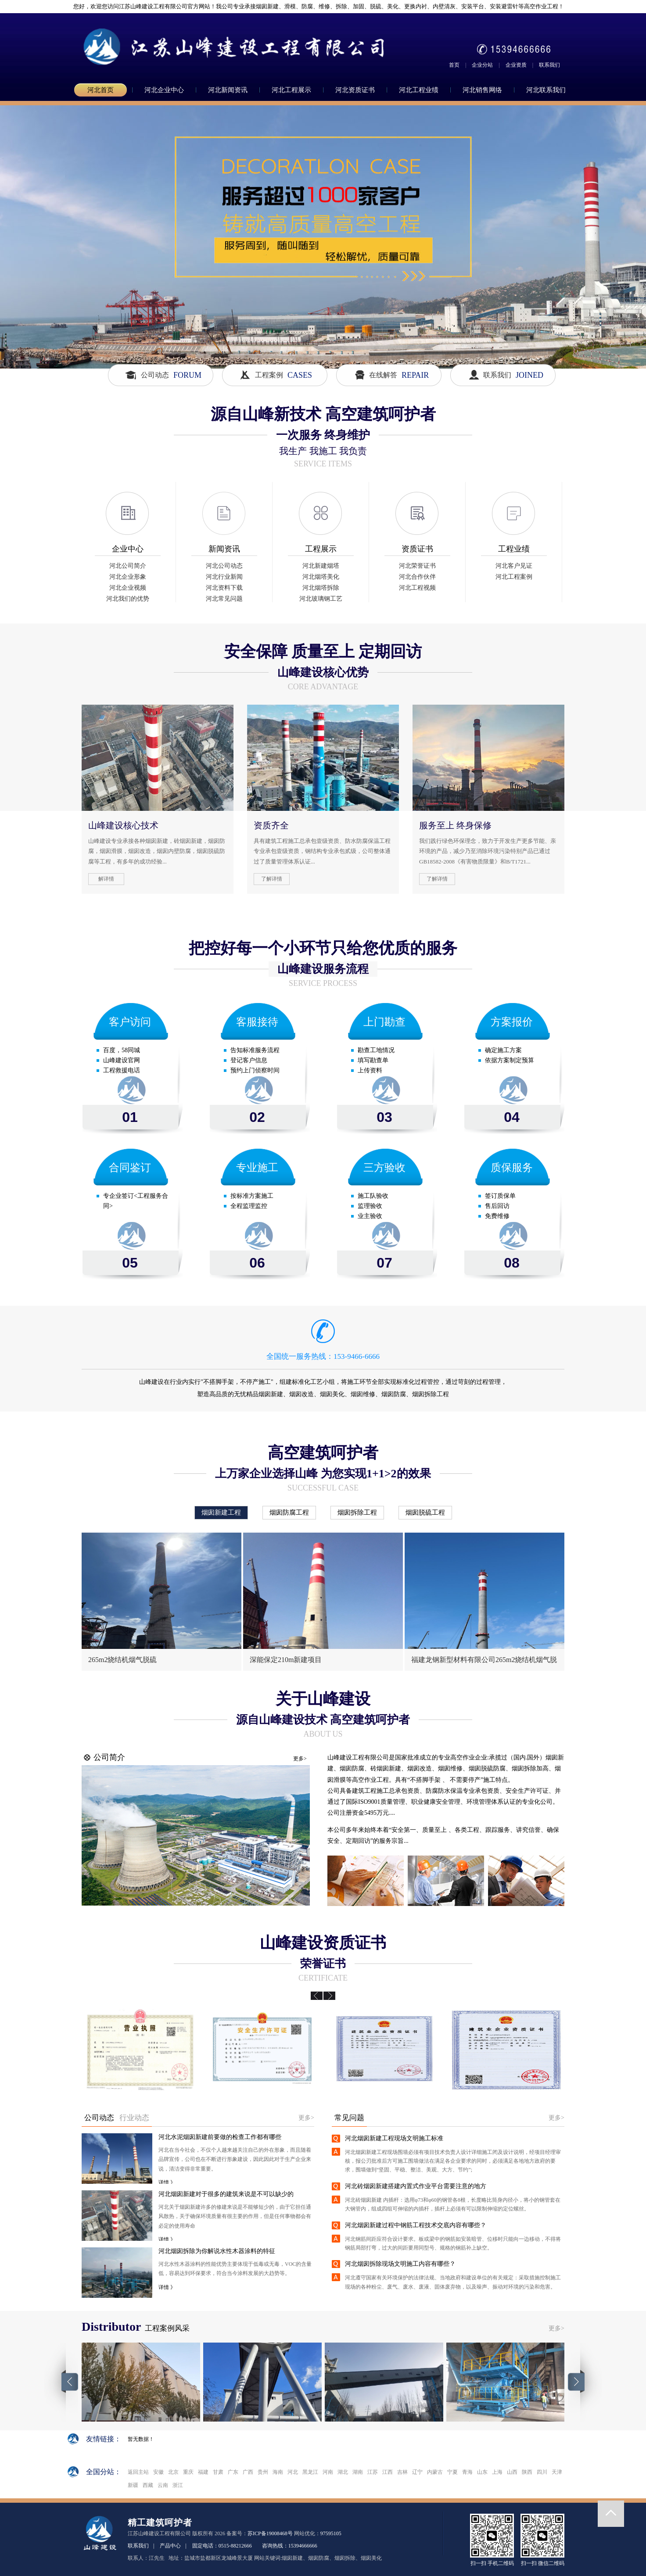 The image size is (646, 2576). What do you see at coordinates (372, 2472) in the screenshot?
I see `江苏` at bounding box center [372, 2472].